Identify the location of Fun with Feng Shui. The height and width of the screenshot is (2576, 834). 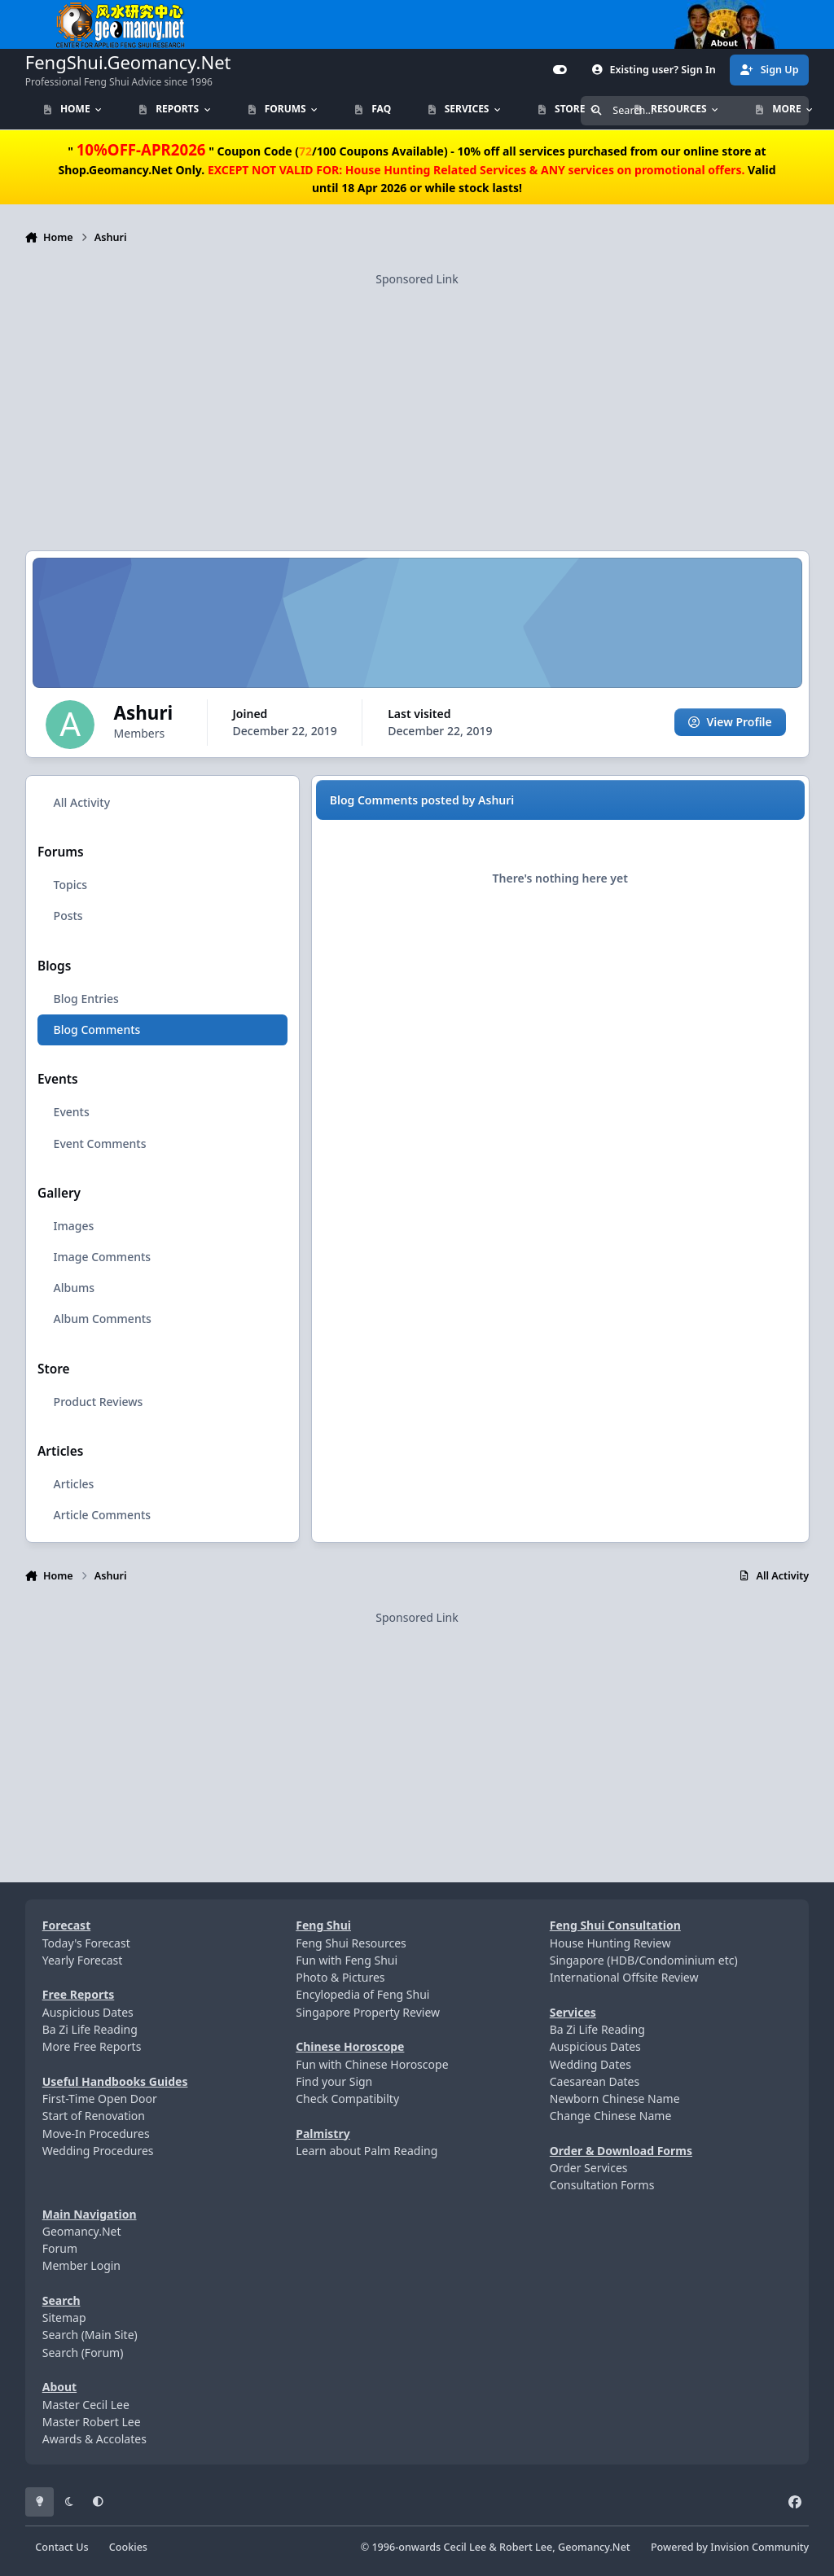
(346, 1960).